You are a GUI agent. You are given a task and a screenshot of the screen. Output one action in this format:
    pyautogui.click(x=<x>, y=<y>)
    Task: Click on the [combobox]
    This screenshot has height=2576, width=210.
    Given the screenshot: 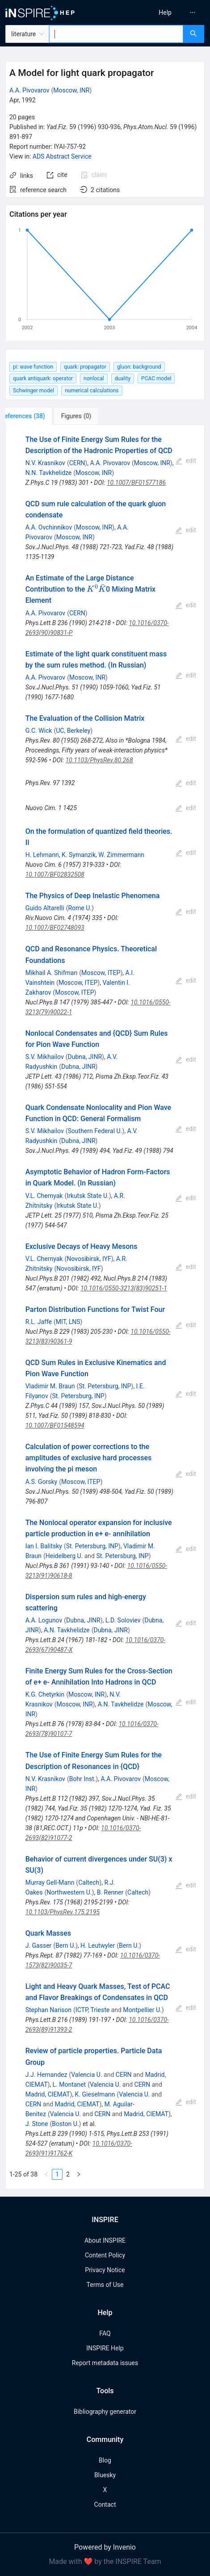 What is the action you would take?
    pyautogui.click(x=116, y=34)
    